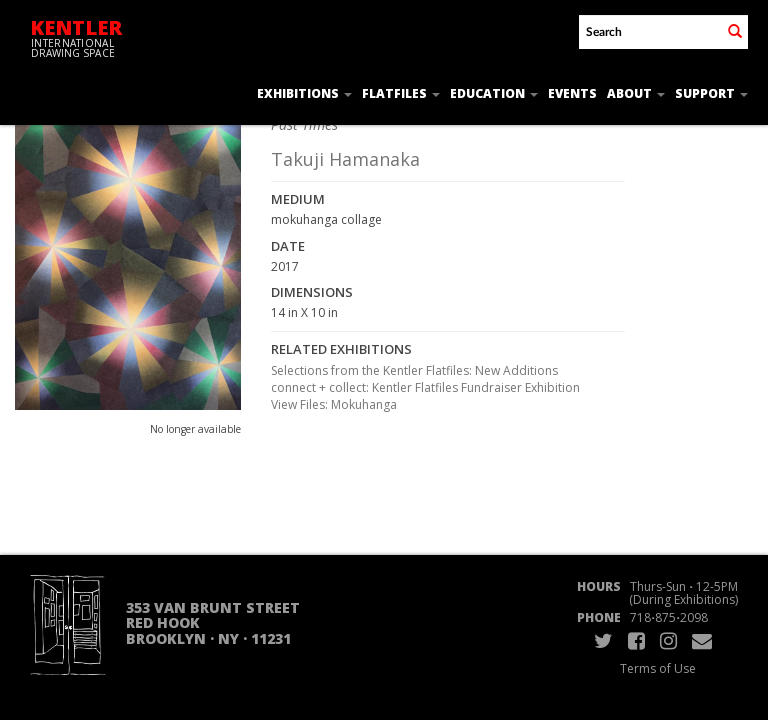 The height and width of the screenshot is (720, 768). What do you see at coordinates (658, 668) in the screenshot?
I see `Terms of Use` at bounding box center [658, 668].